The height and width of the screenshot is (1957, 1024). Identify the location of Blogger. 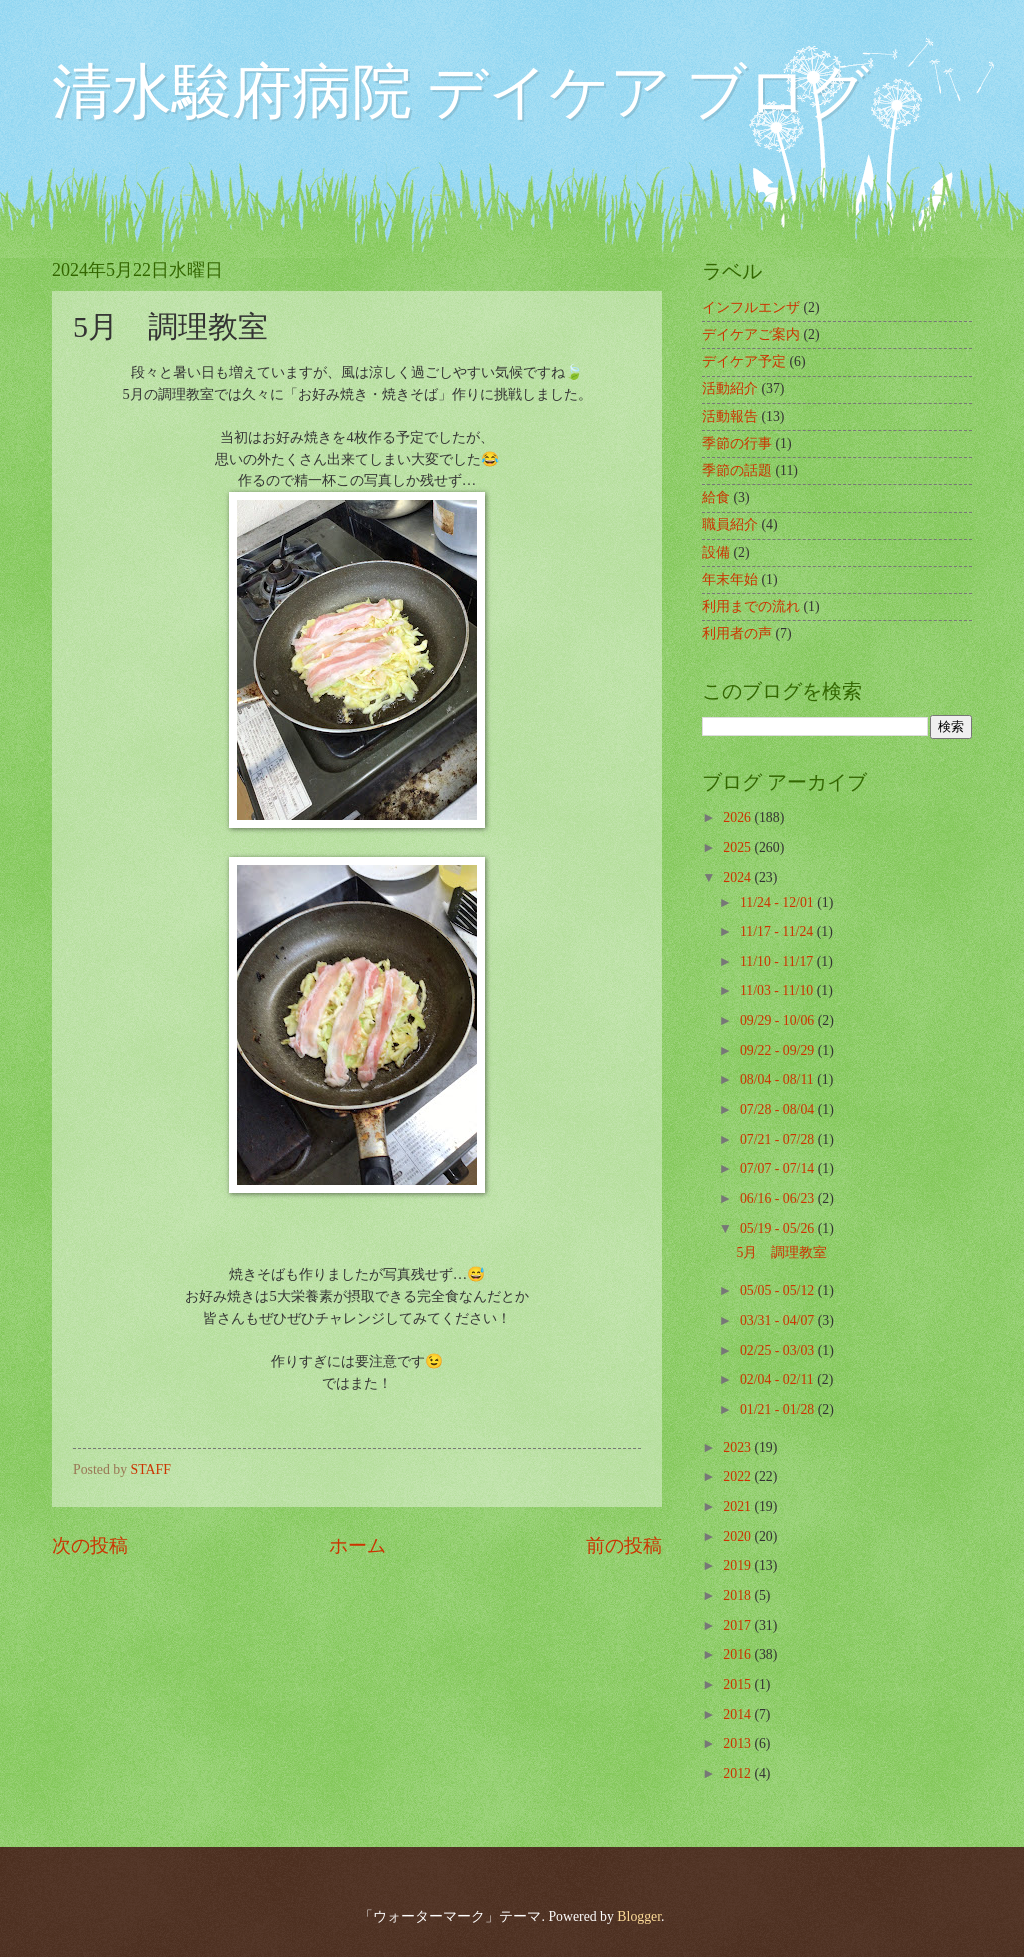
(639, 1916).